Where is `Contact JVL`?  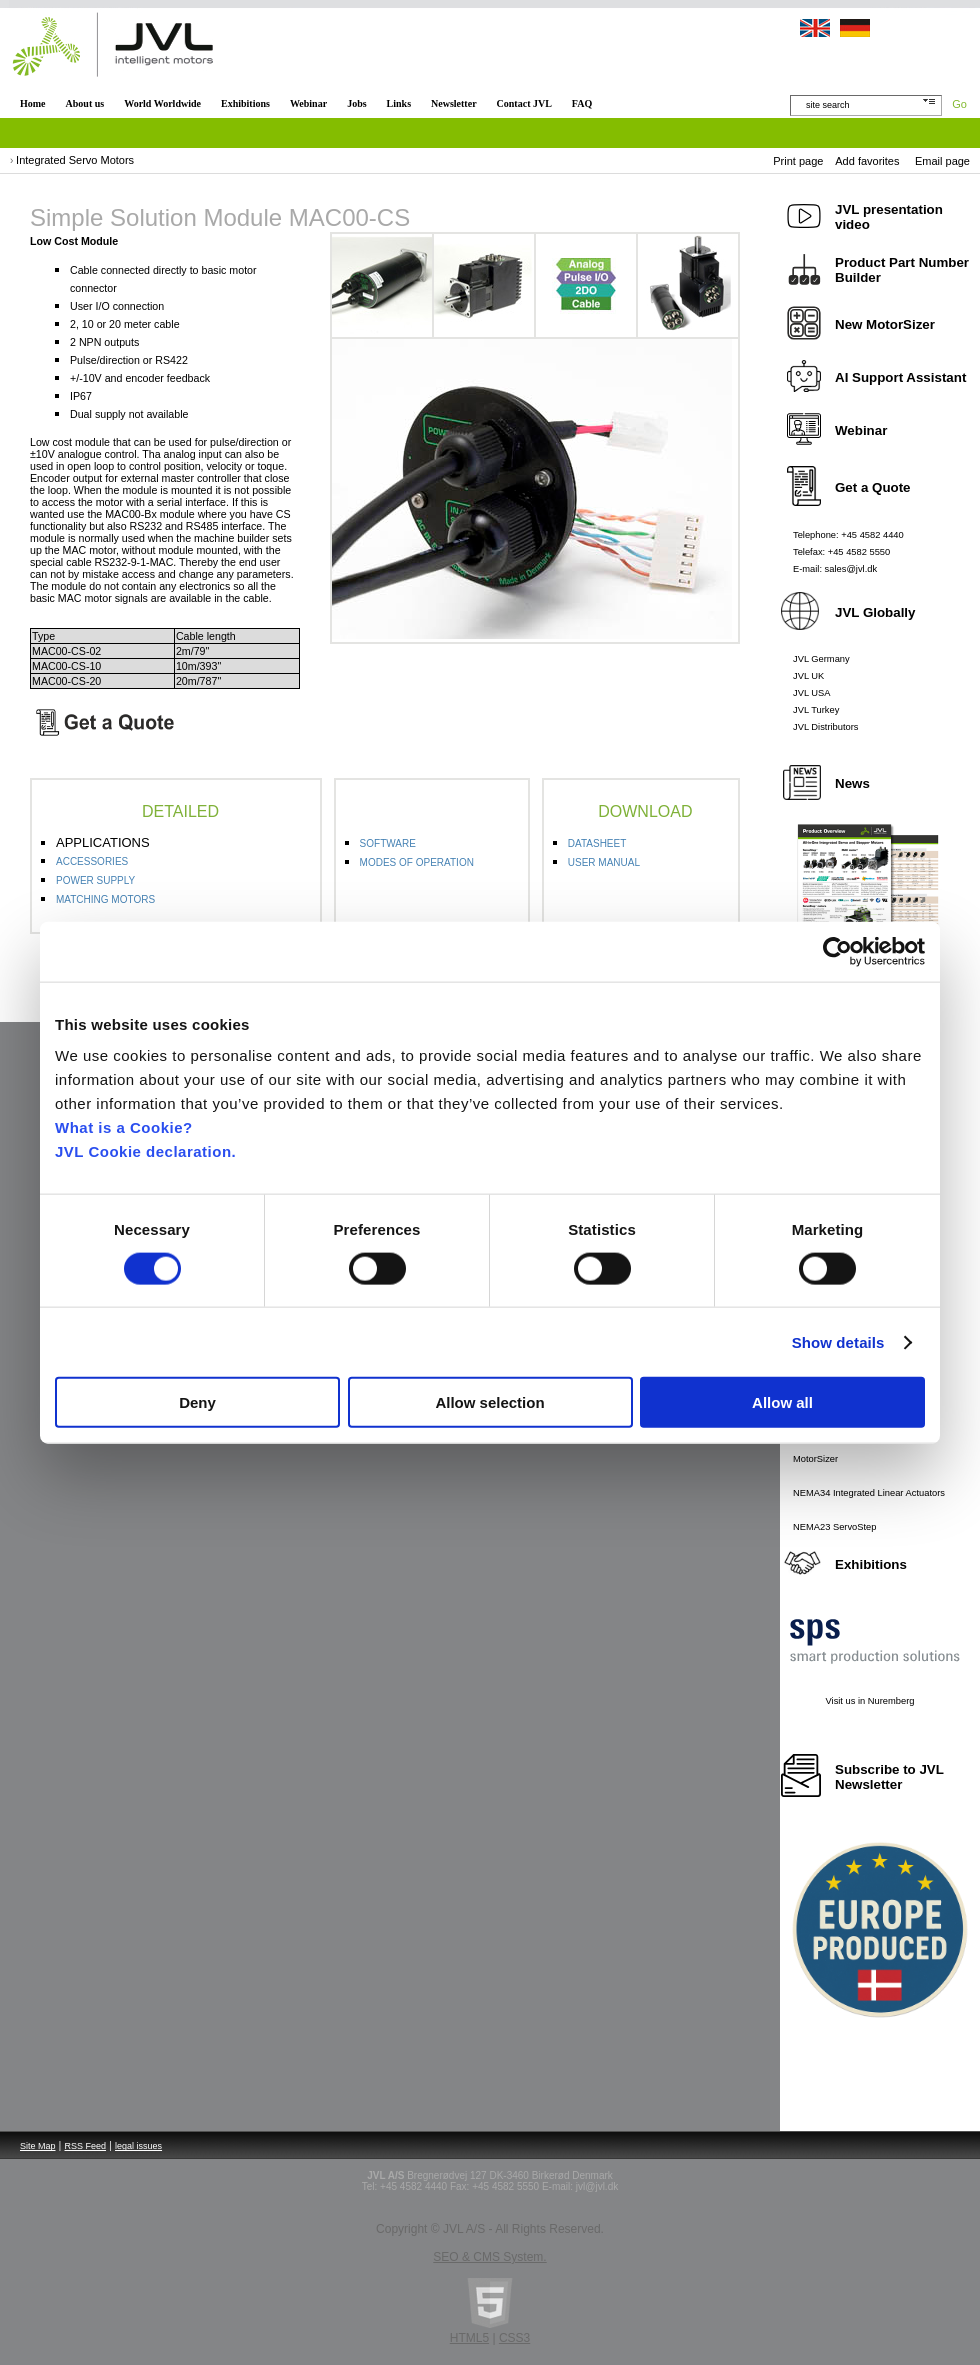
Contact JVL is located at coordinates (524, 103).